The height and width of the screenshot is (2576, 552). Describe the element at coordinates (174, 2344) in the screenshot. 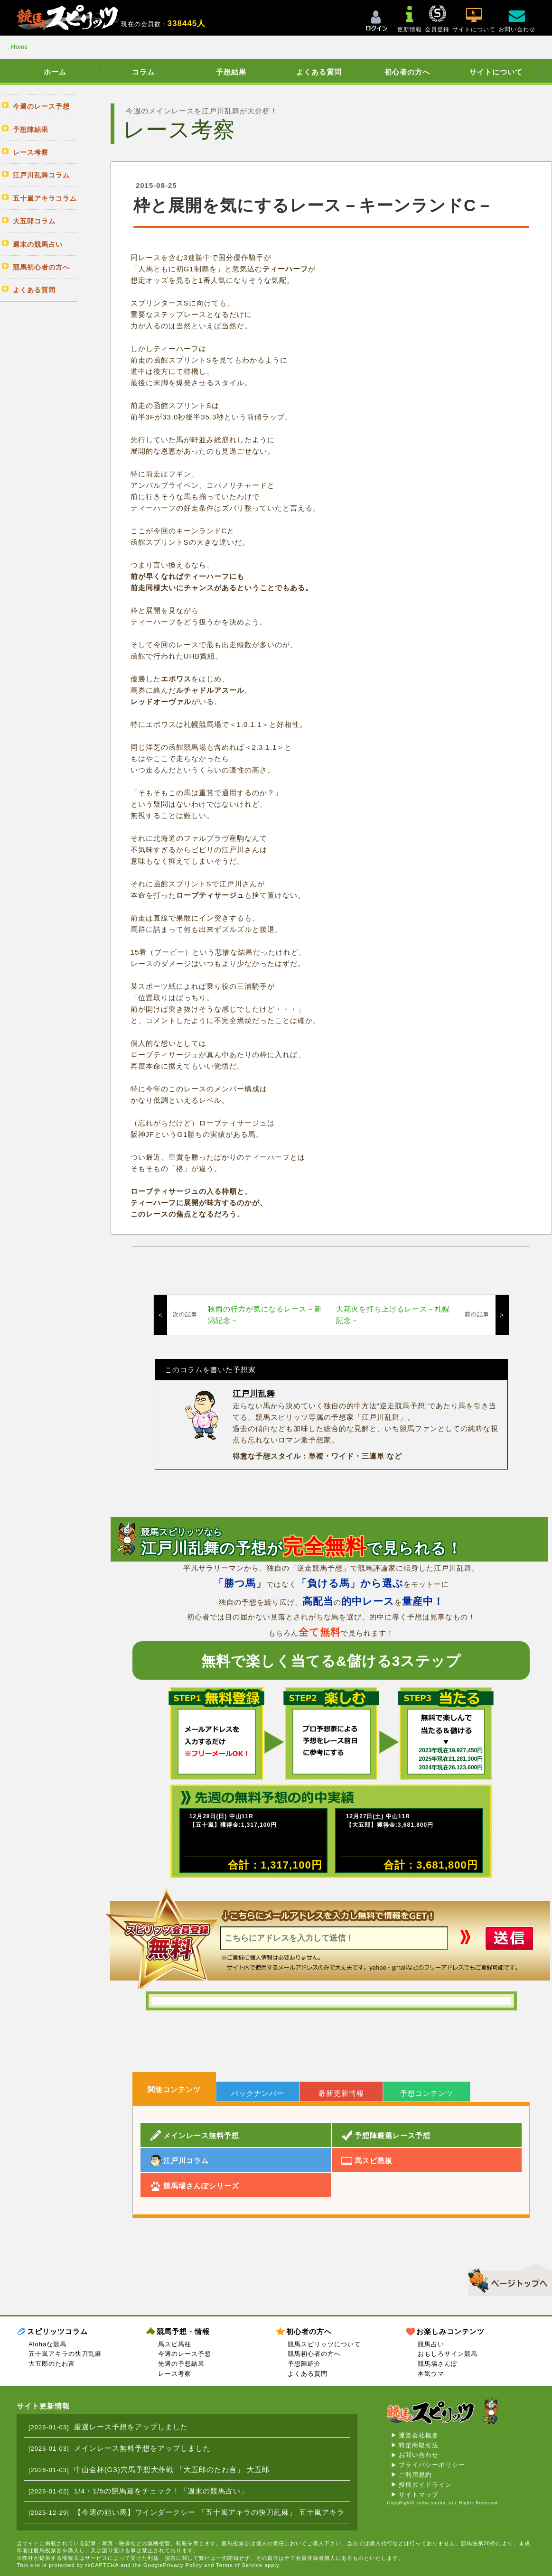

I see `馬スピ馬柱` at that location.